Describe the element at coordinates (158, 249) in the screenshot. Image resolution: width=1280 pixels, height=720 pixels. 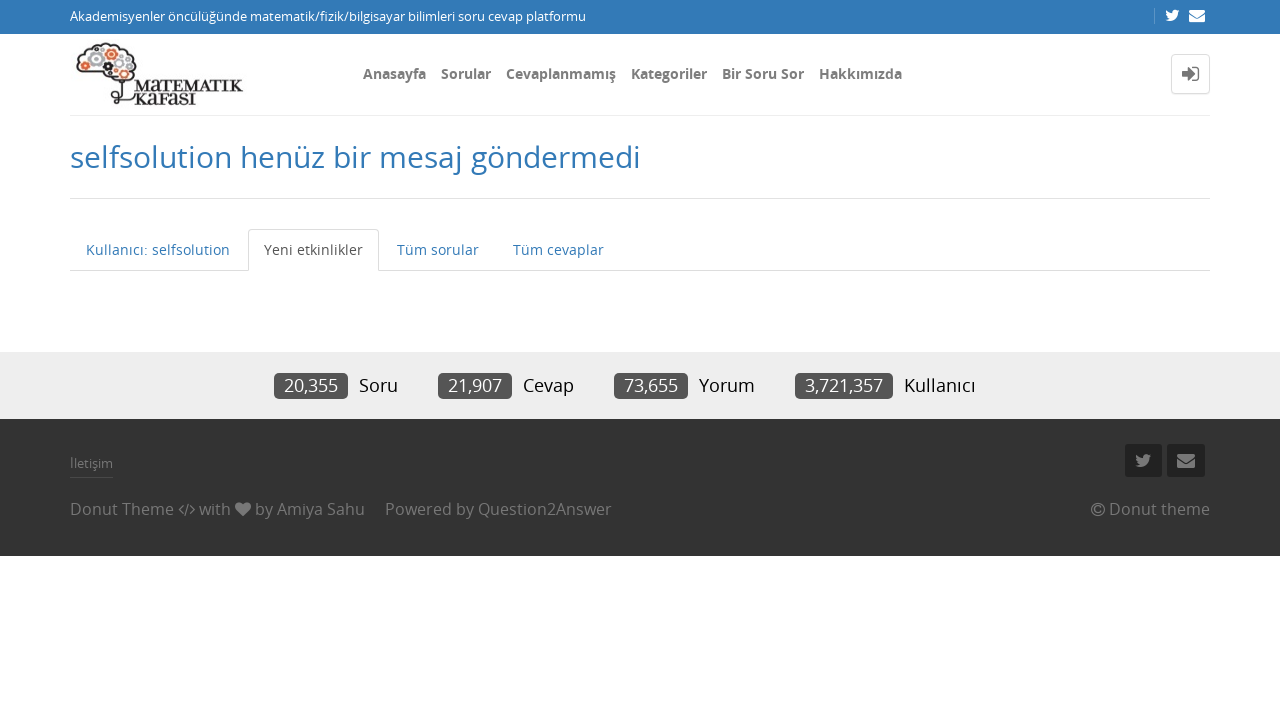
I see `Kullanıcı: selfsolution` at that location.